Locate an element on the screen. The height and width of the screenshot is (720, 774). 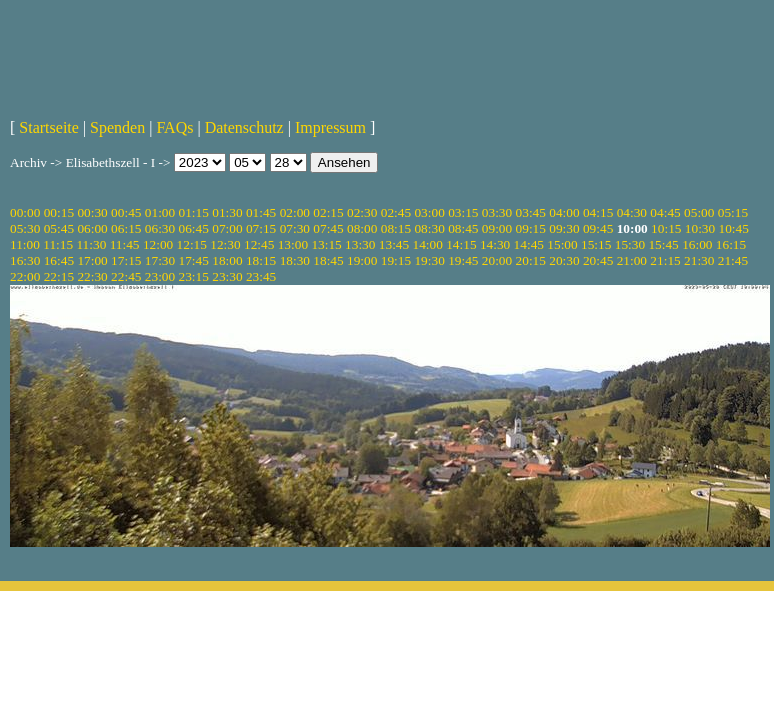
13:30 is located at coordinates (360, 244).